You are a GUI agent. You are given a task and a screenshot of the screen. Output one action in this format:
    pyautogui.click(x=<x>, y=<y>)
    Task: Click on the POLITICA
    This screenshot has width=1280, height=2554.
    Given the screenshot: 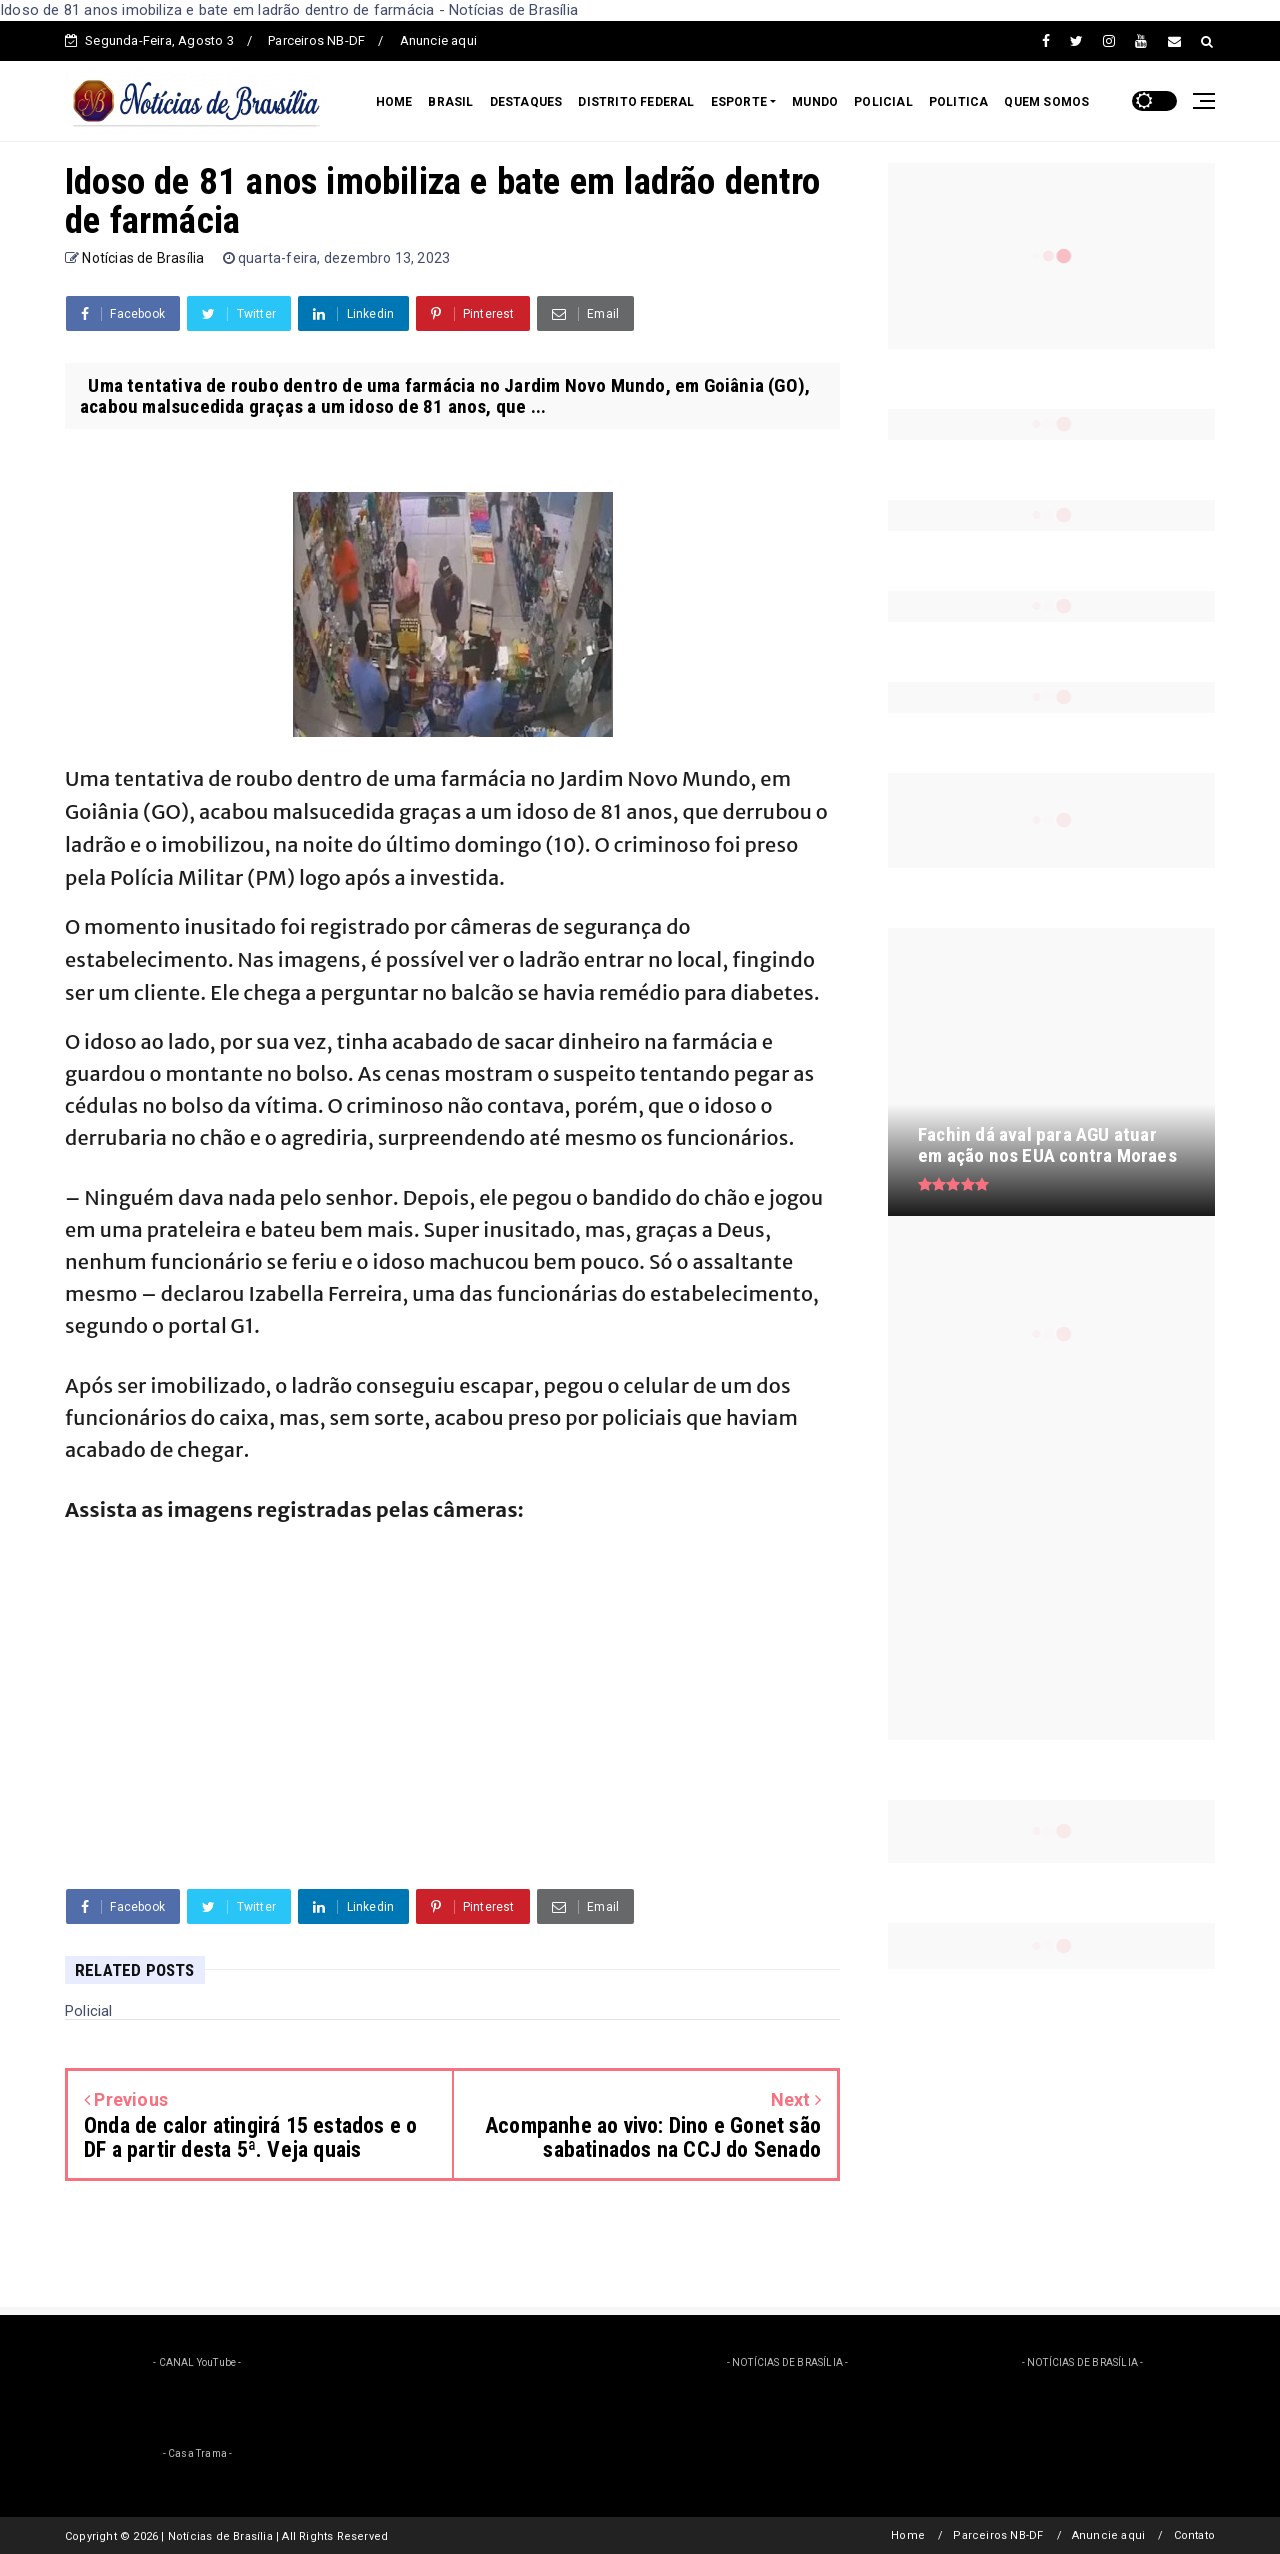 What is the action you would take?
    pyautogui.click(x=959, y=102)
    